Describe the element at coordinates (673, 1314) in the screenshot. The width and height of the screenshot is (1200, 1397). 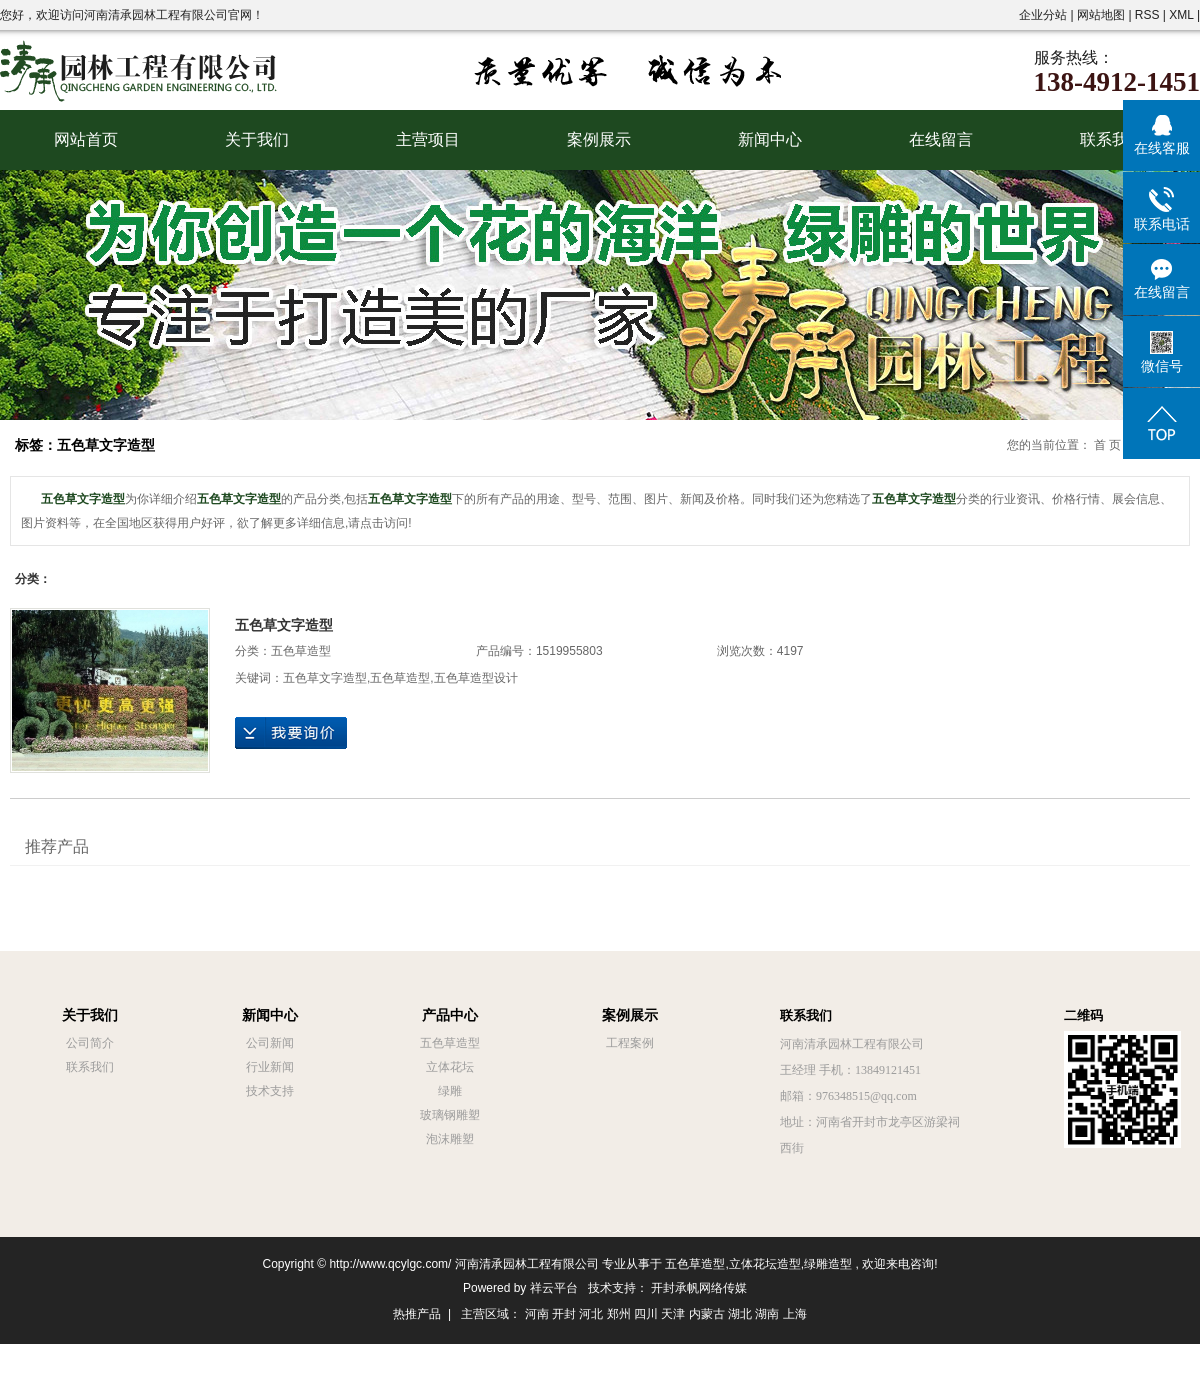
I see `天津` at that location.